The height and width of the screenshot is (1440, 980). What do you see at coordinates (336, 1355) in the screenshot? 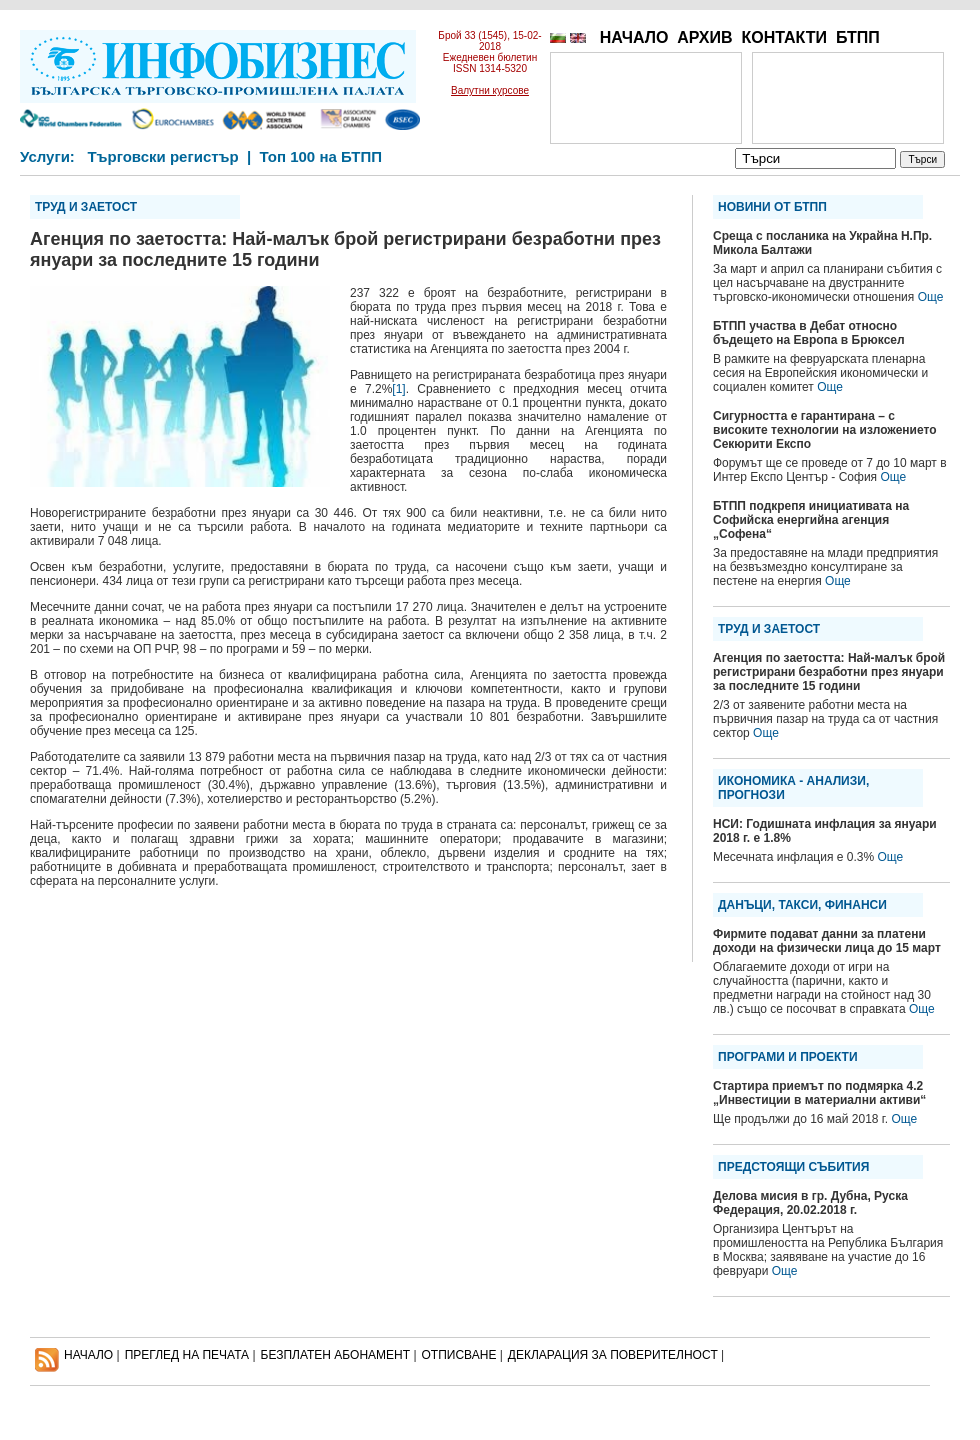
I see `БЕЗПЛАТЕН AБОНАМЕНТ` at bounding box center [336, 1355].